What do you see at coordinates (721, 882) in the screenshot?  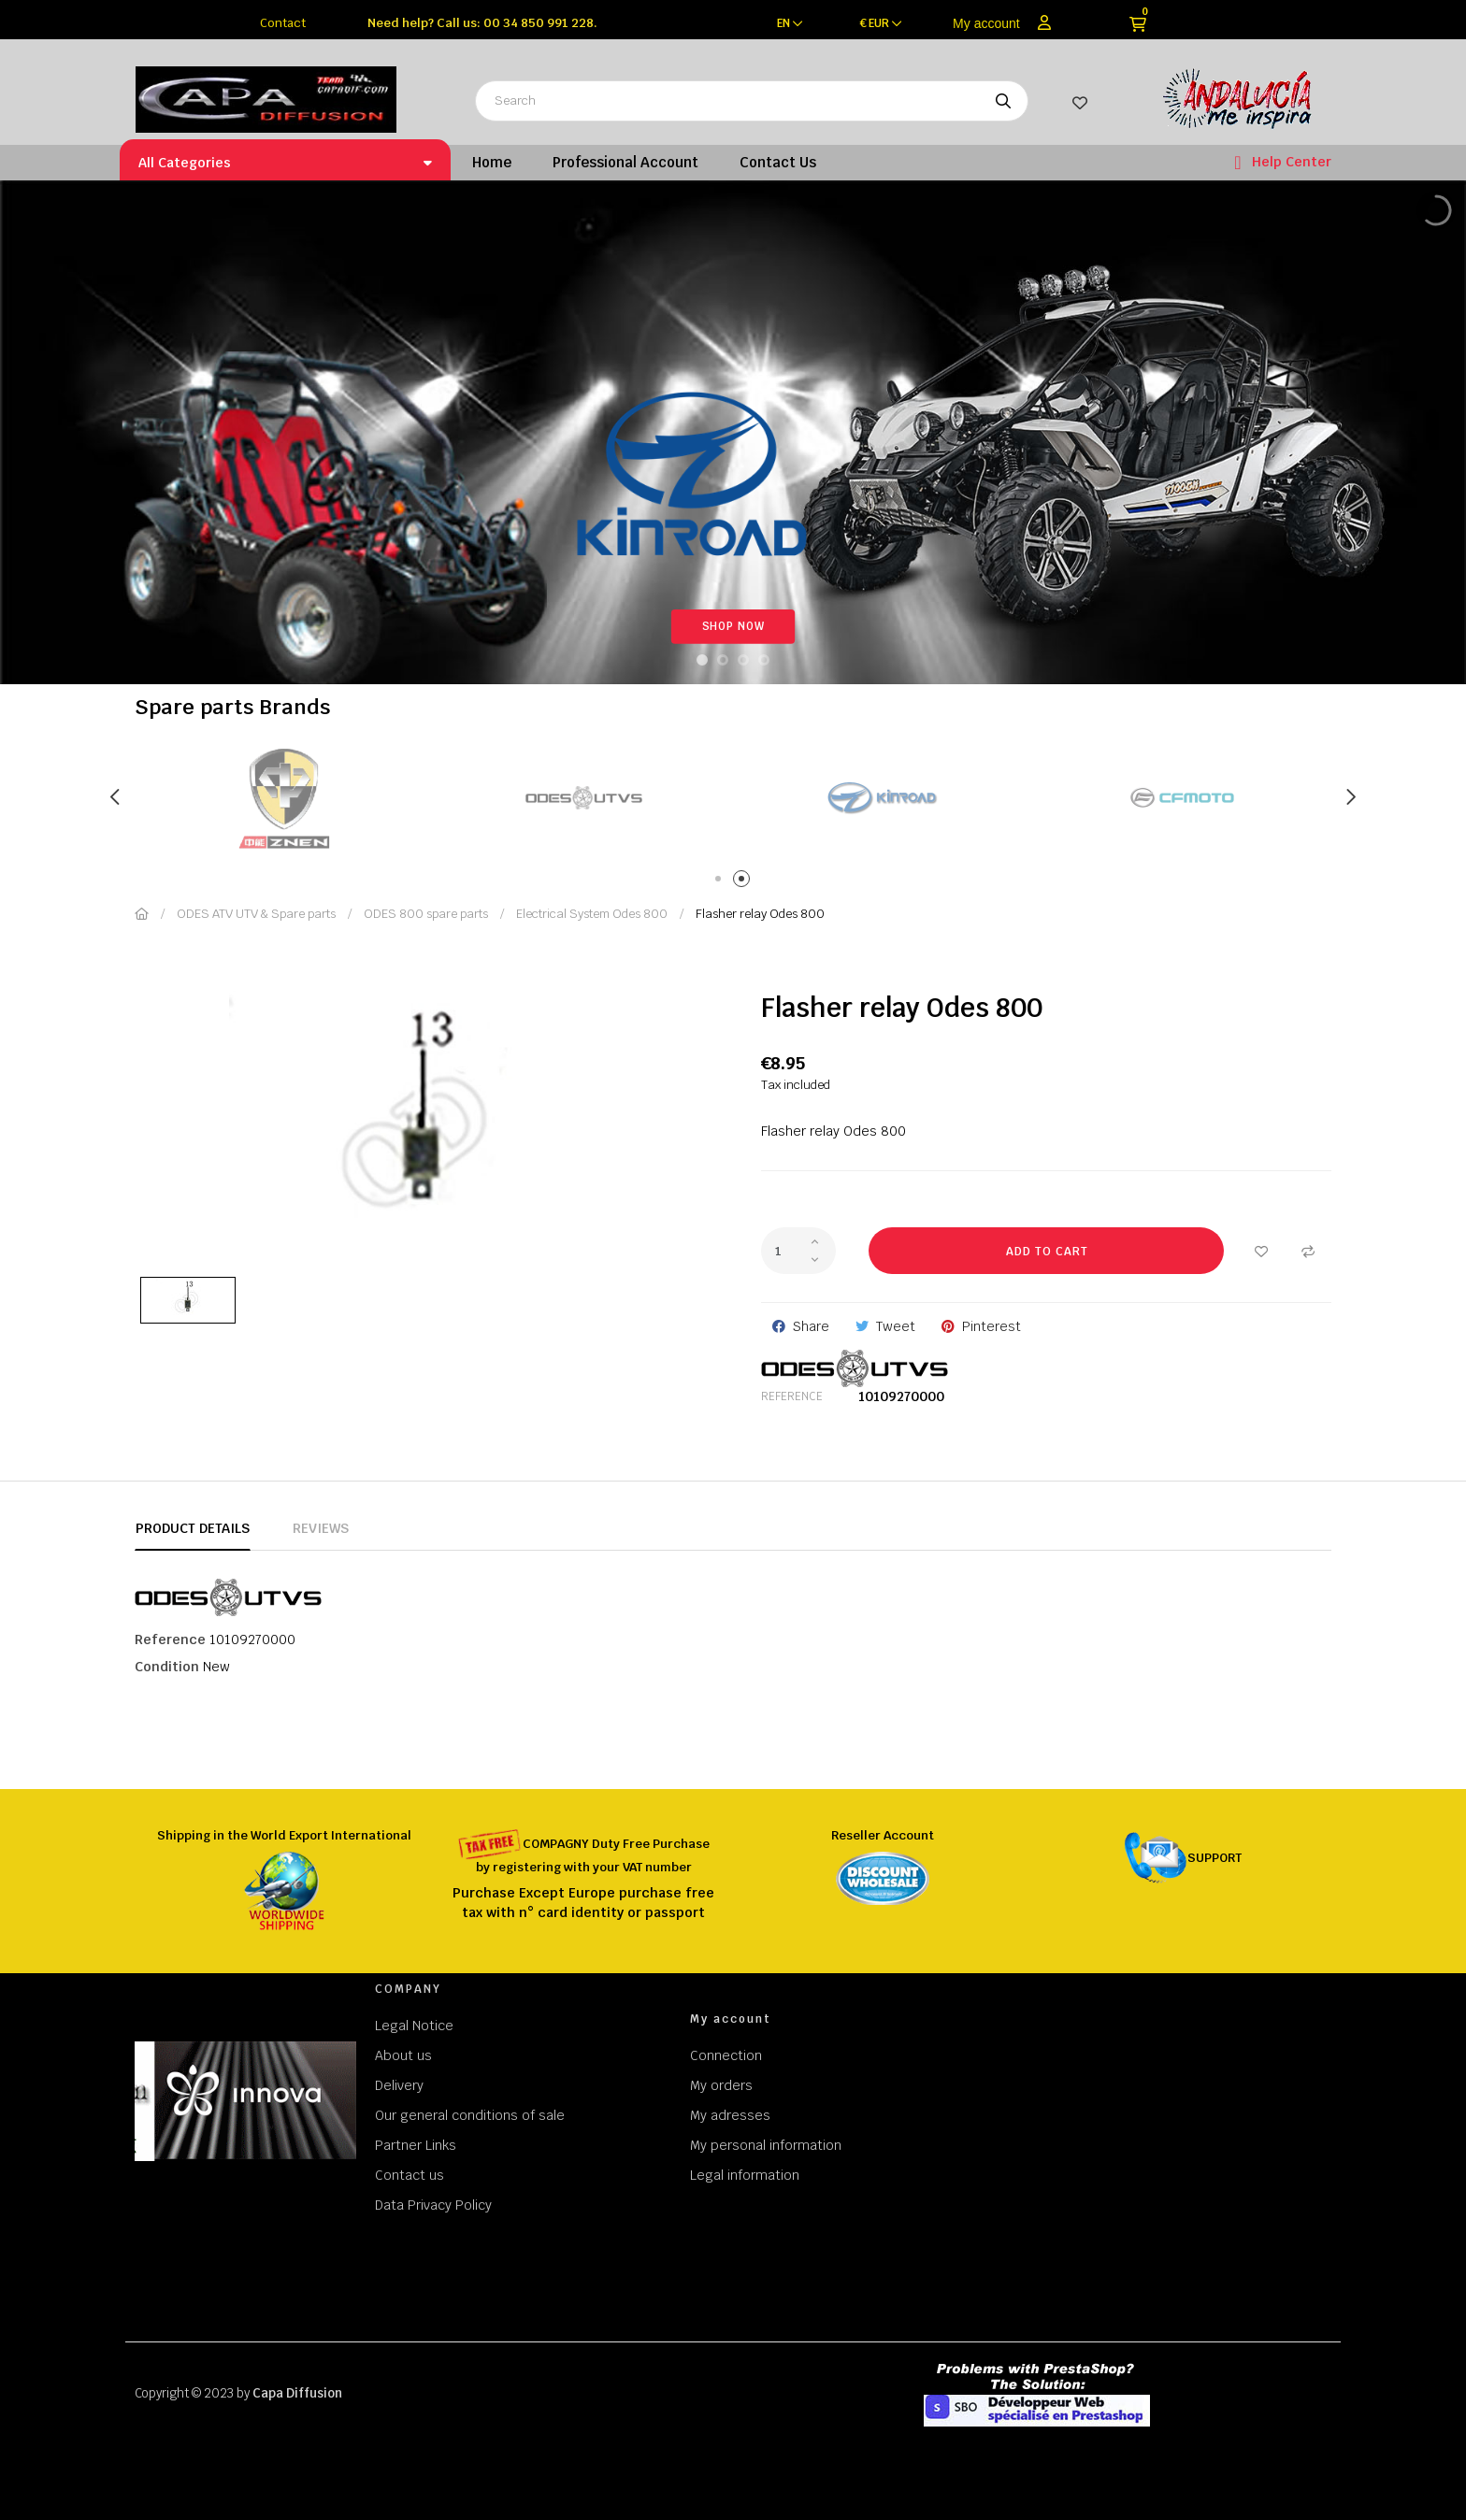 I see `1 [tab]` at bounding box center [721, 882].